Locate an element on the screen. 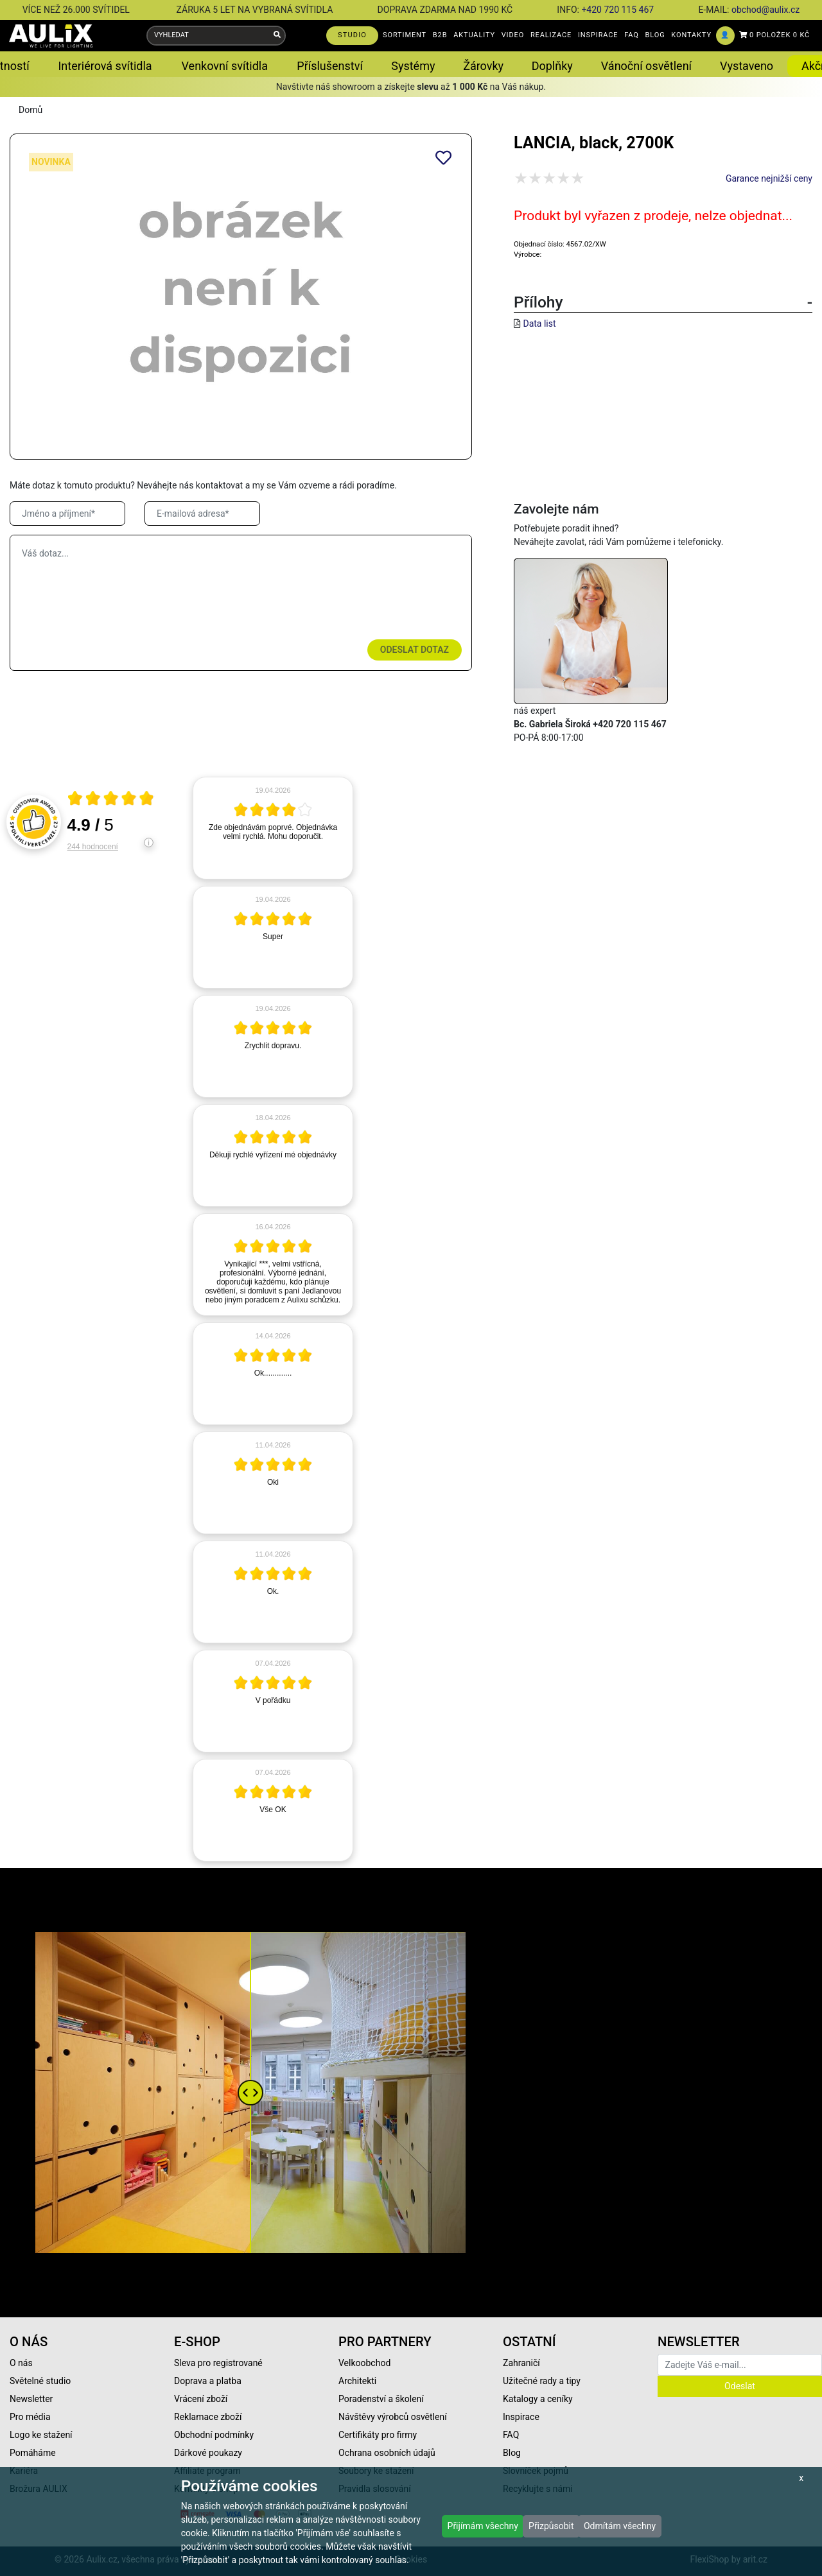  Katalogy a ceníky is located at coordinates (538, 2399).